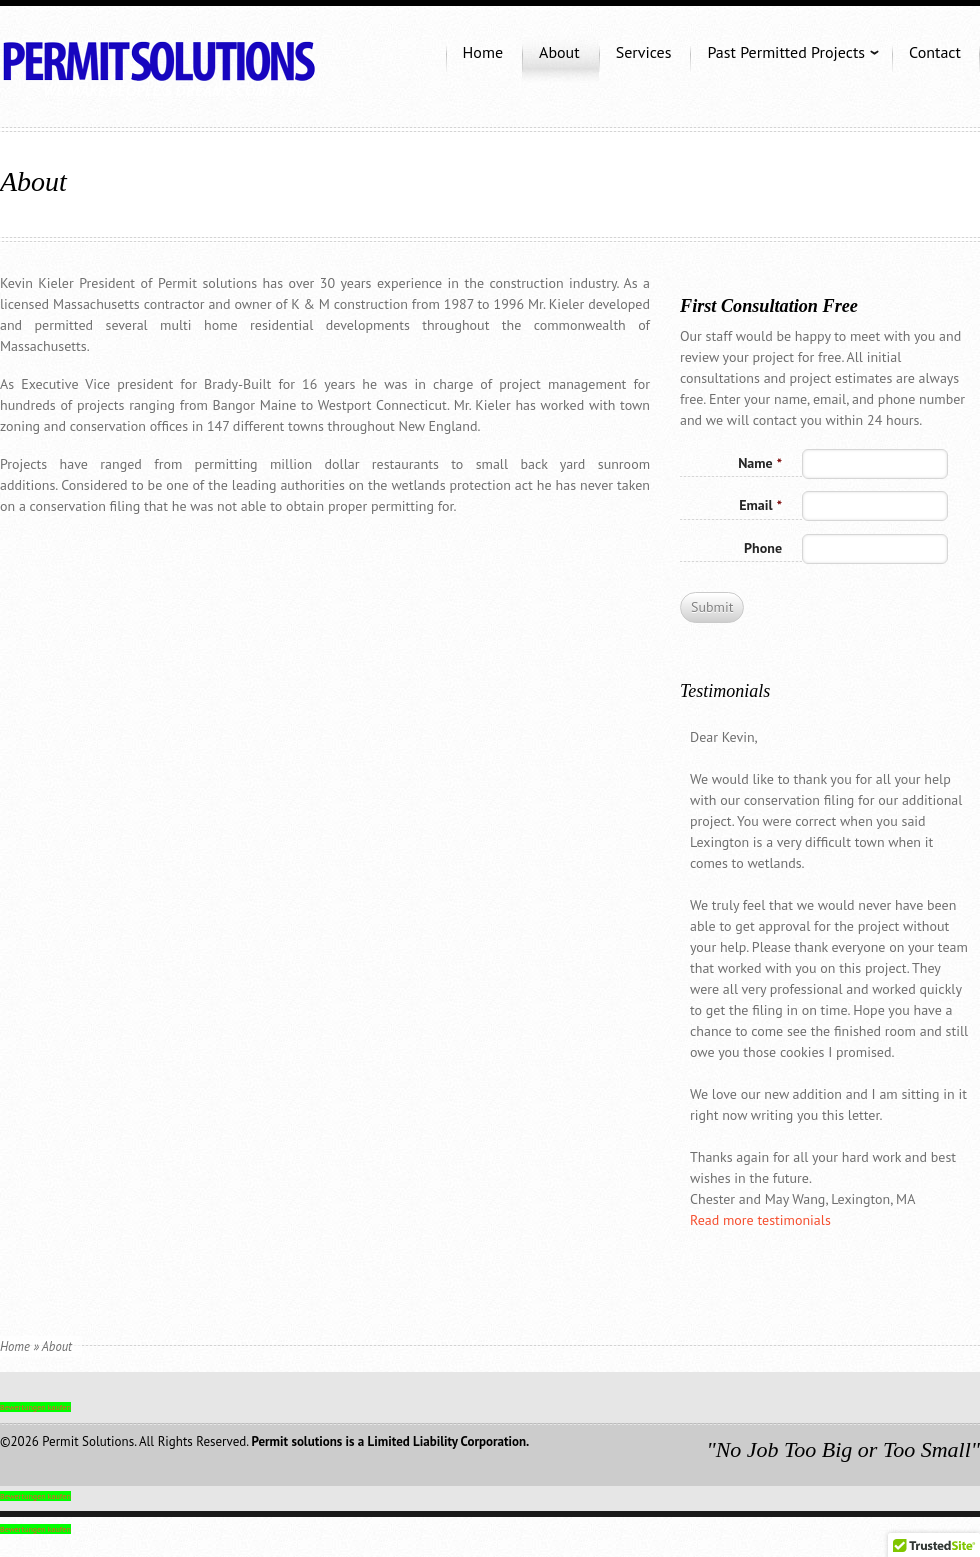 This screenshot has height=1557, width=980. What do you see at coordinates (760, 505) in the screenshot?
I see `Email` at bounding box center [760, 505].